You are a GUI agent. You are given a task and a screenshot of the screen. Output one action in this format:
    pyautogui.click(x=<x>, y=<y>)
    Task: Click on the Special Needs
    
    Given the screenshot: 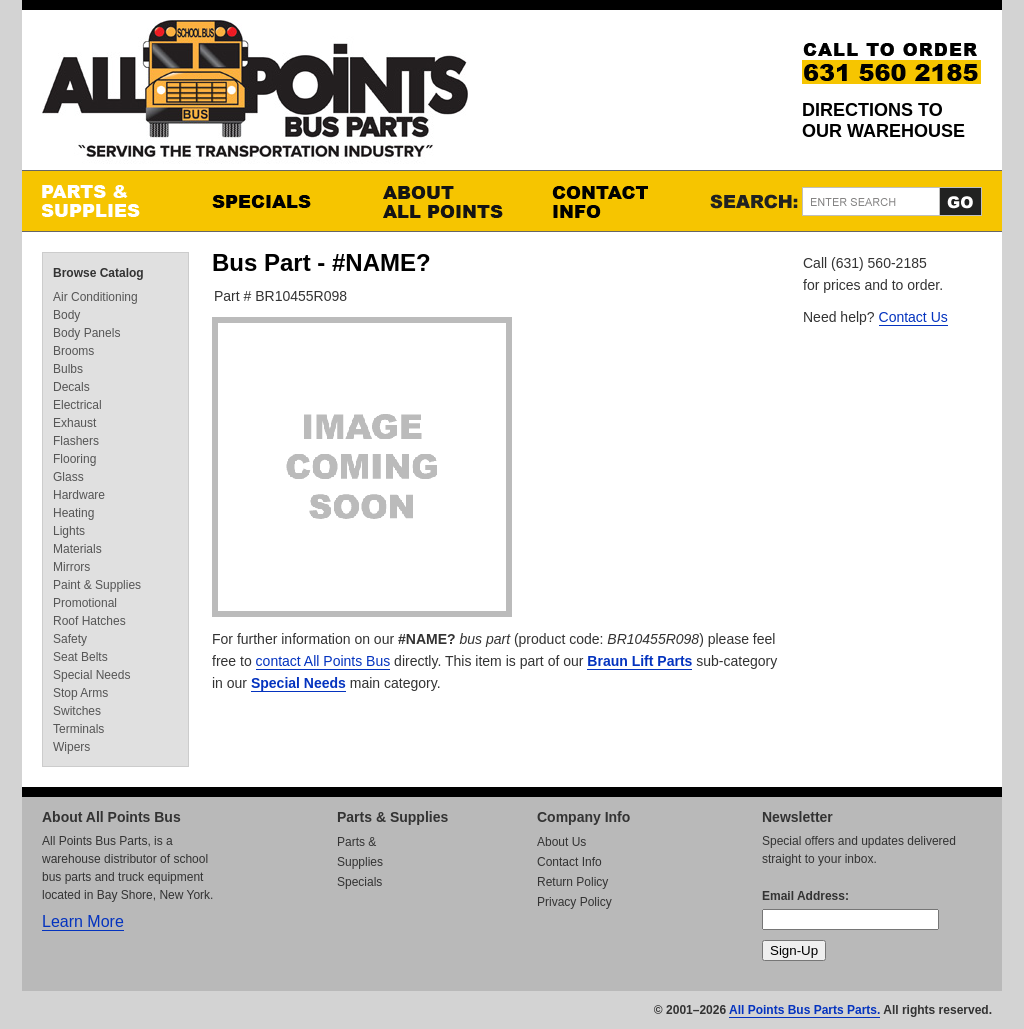 What is the action you would take?
    pyautogui.click(x=298, y=683)
    